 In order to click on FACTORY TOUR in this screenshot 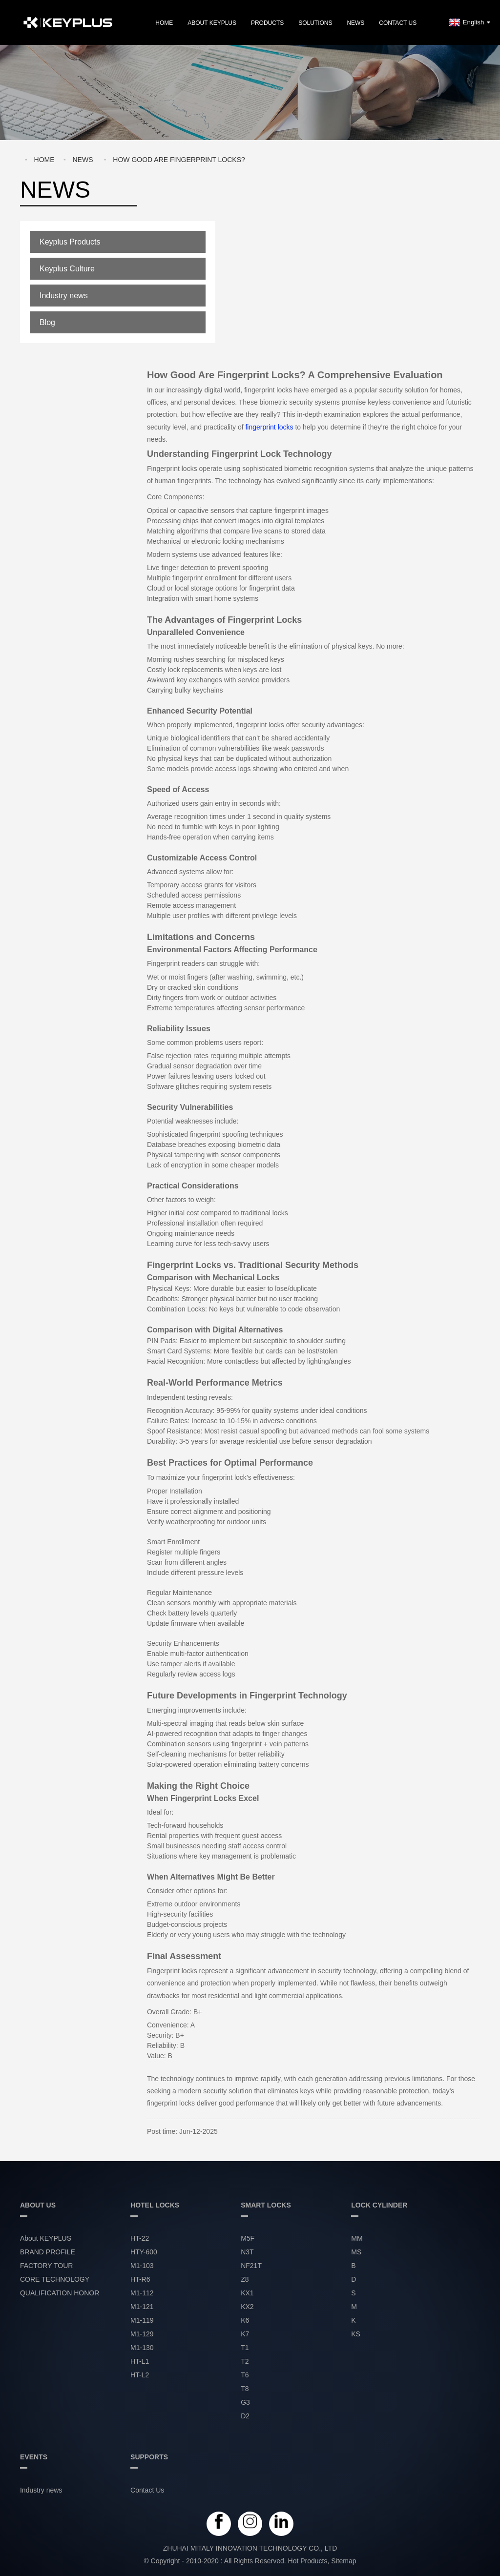, I will do `click(46, 2265)`.